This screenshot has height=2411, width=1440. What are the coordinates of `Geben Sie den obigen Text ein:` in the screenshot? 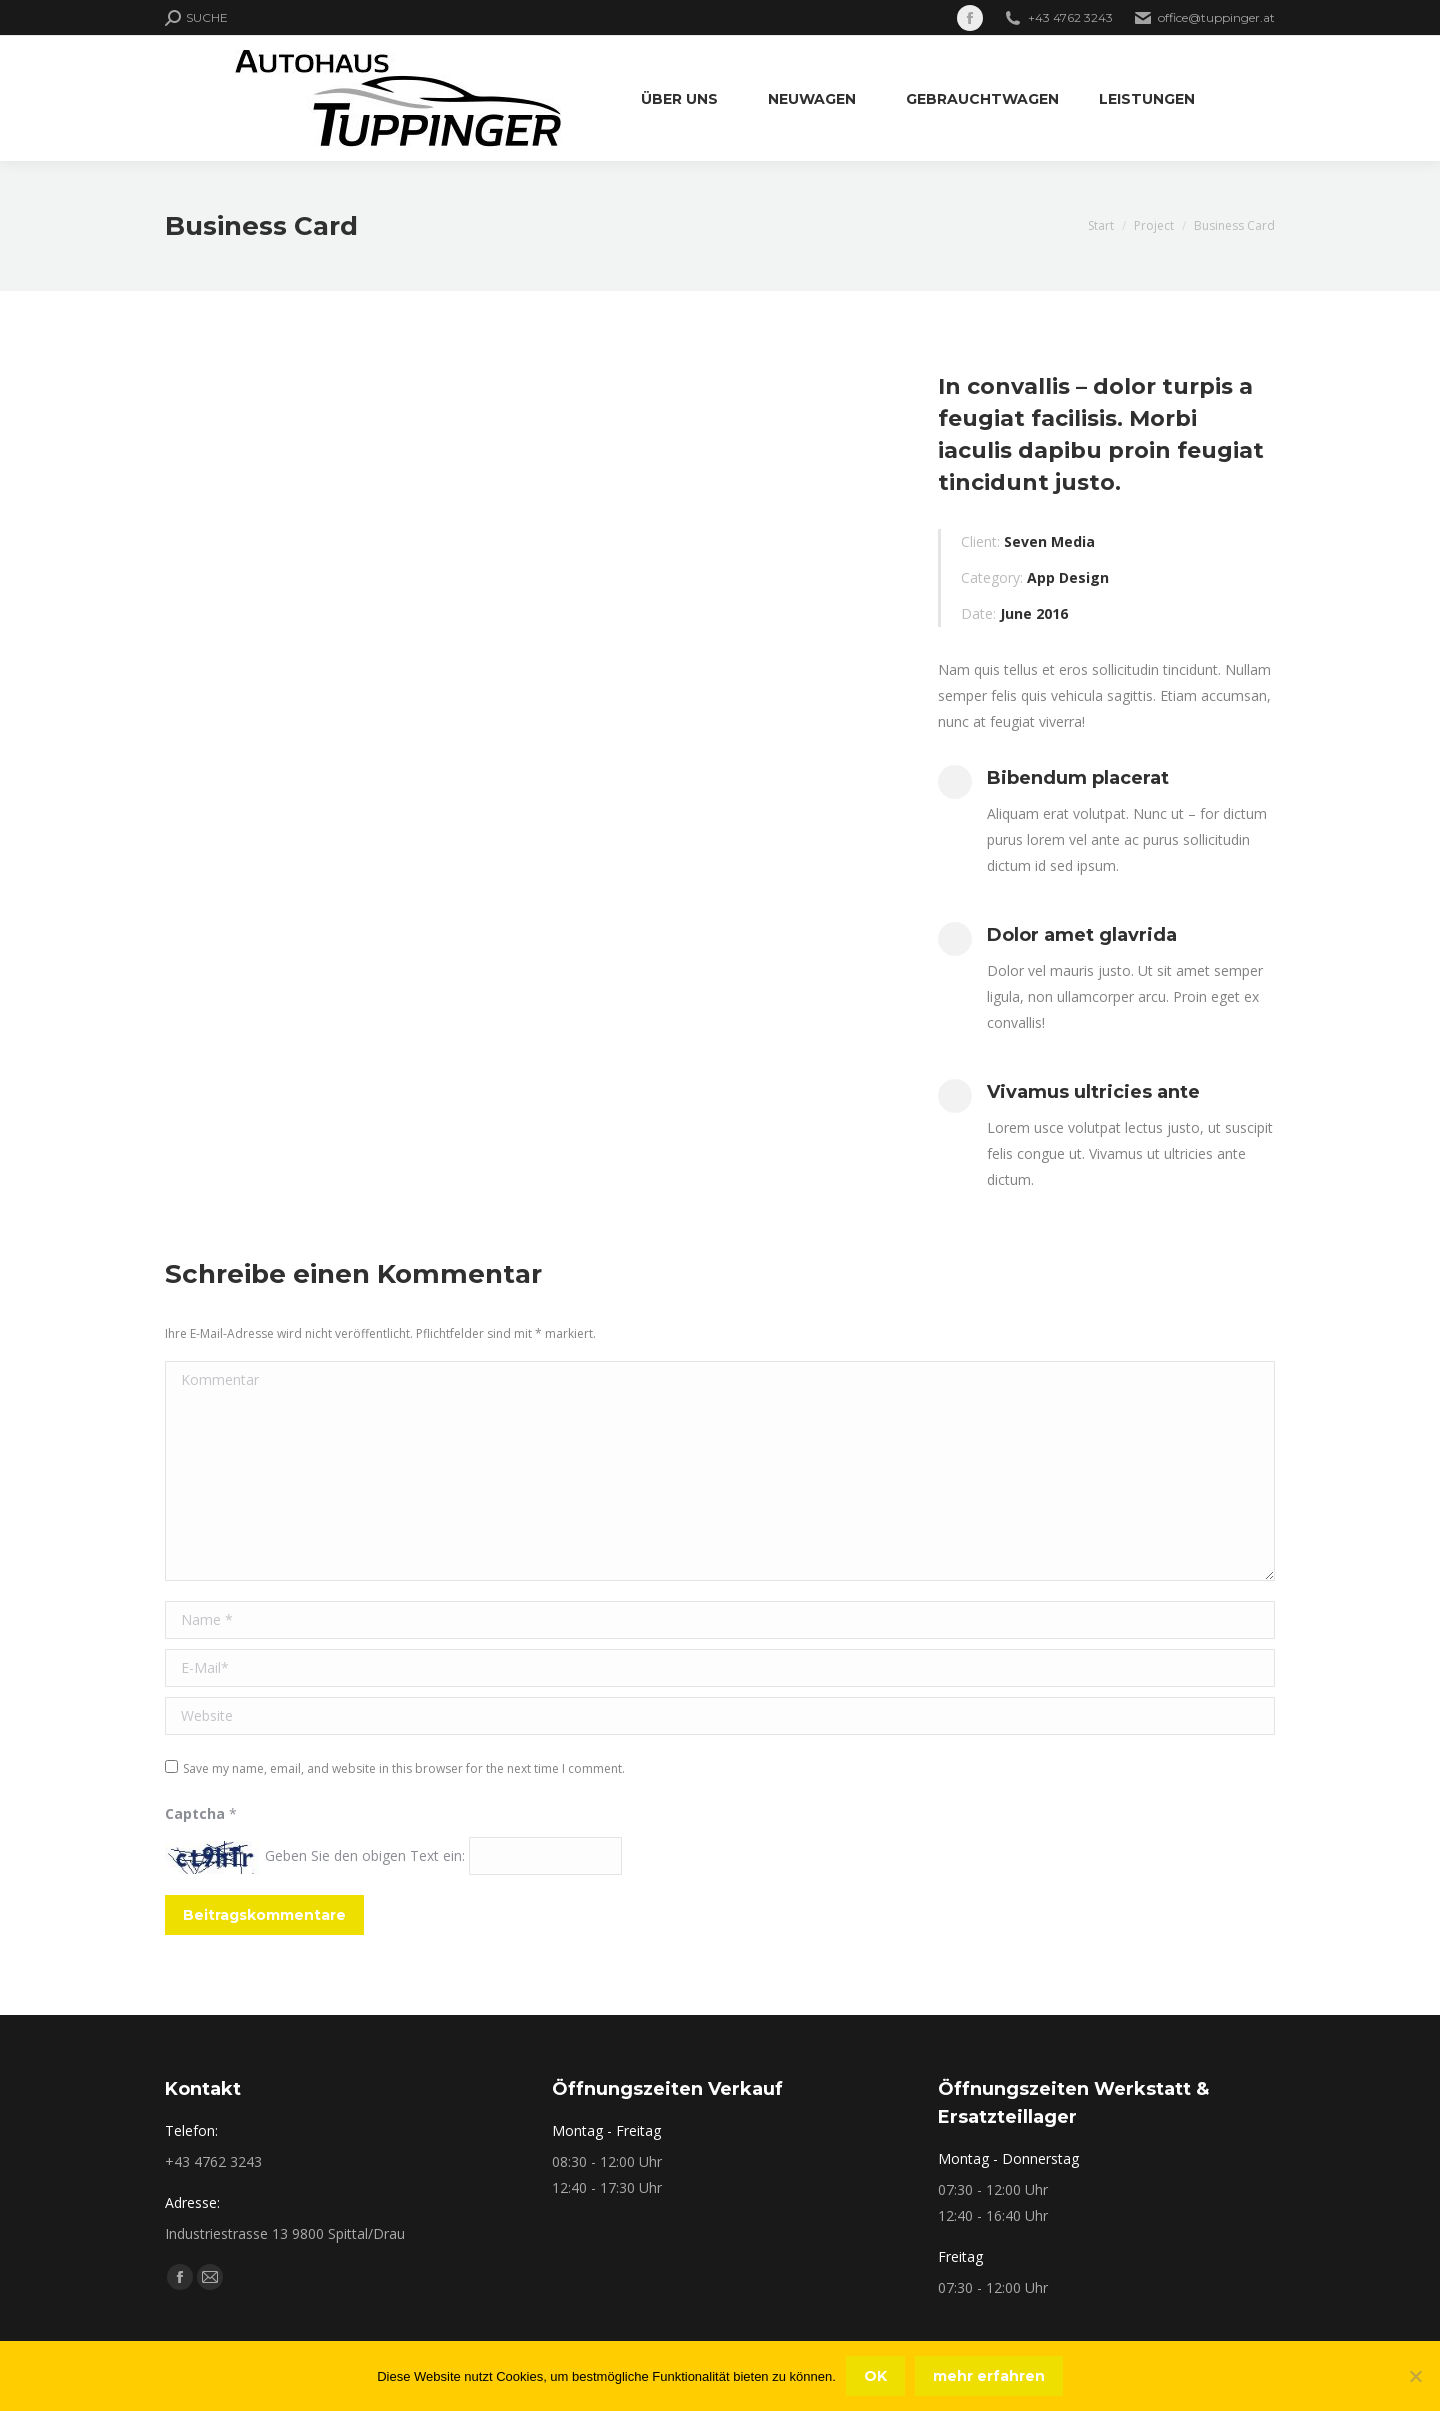 It's located at (365, 1855).